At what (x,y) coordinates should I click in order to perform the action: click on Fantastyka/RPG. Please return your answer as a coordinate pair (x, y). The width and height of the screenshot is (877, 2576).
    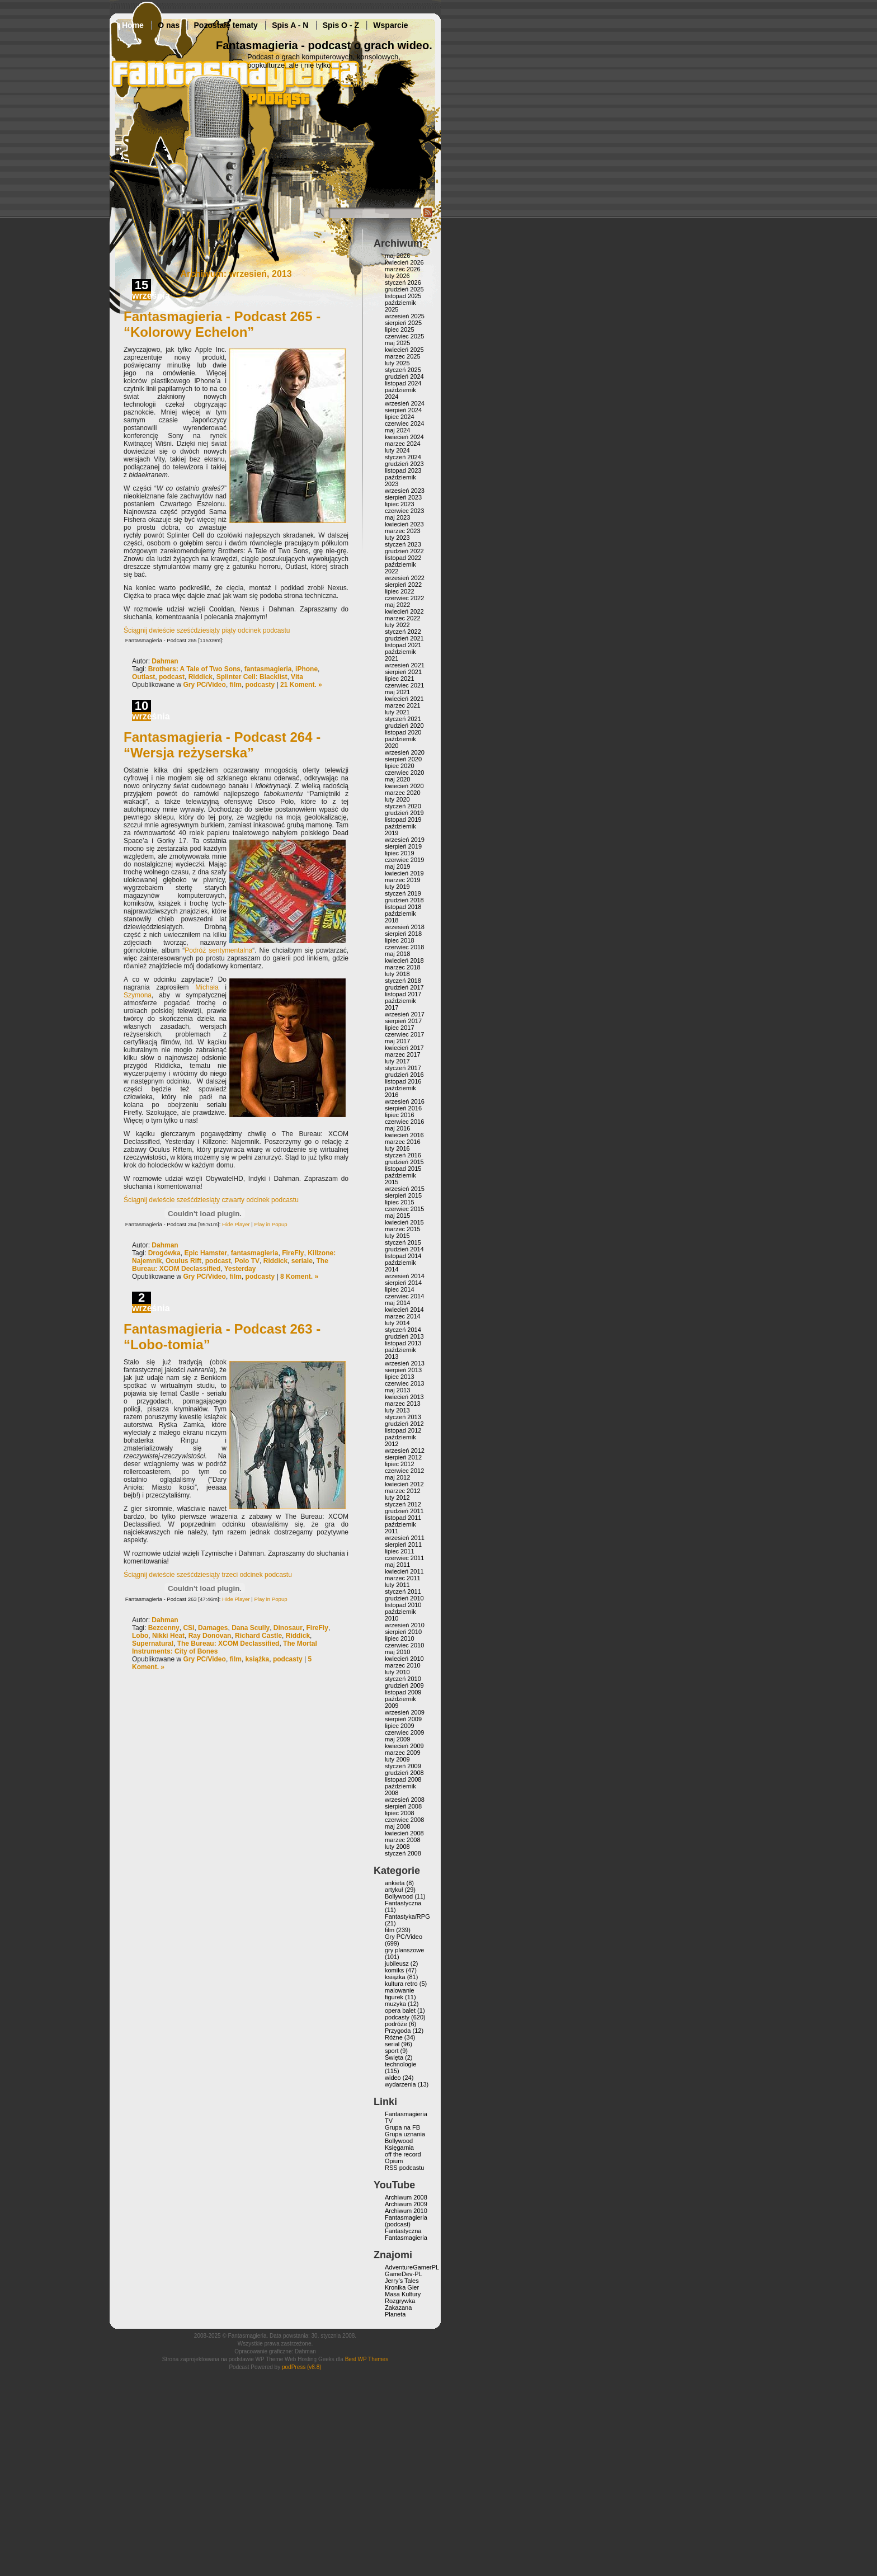
    Looking at the image, I should click on (407, 1916).